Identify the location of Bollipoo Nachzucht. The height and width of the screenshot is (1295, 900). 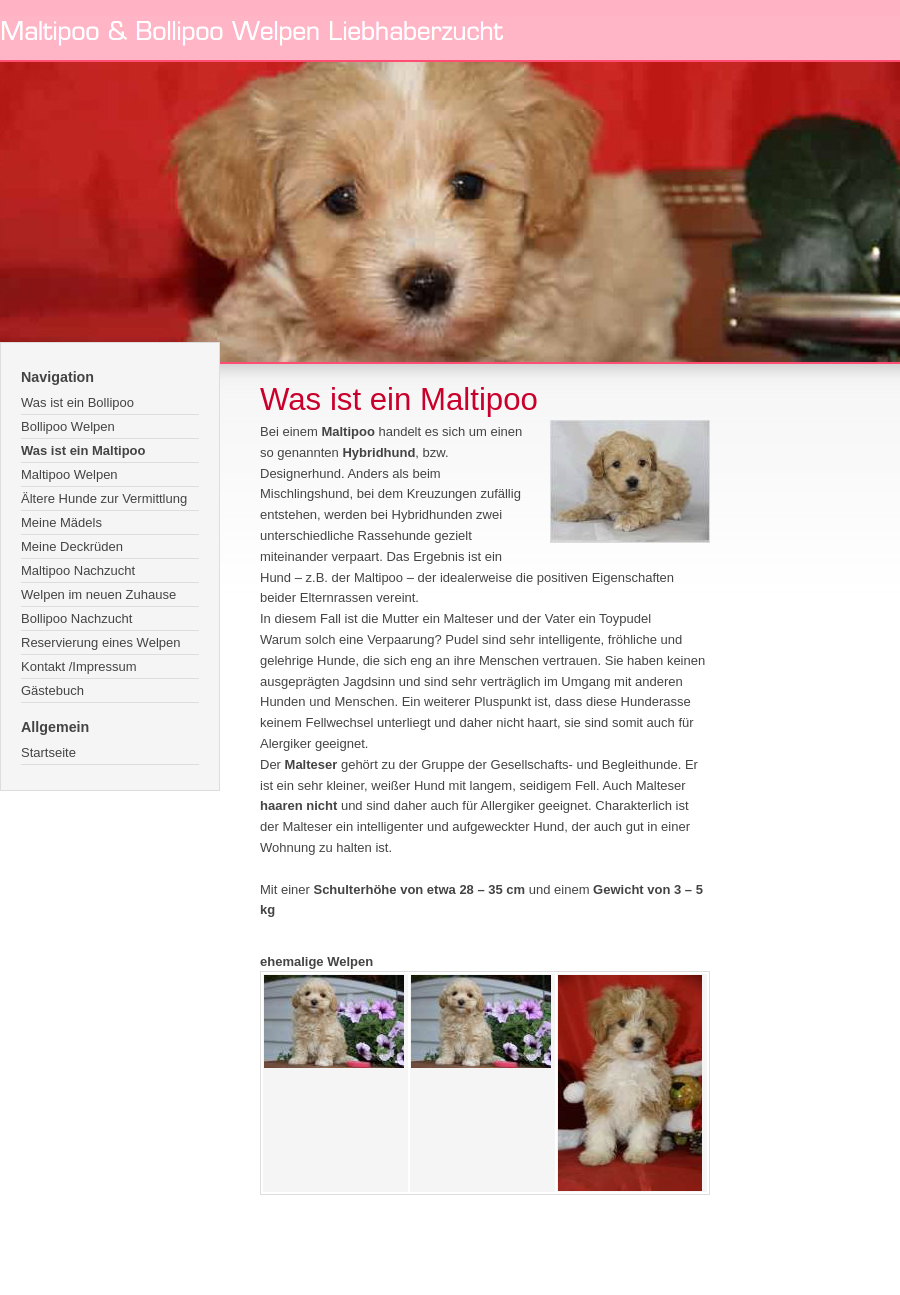
(76, 618).